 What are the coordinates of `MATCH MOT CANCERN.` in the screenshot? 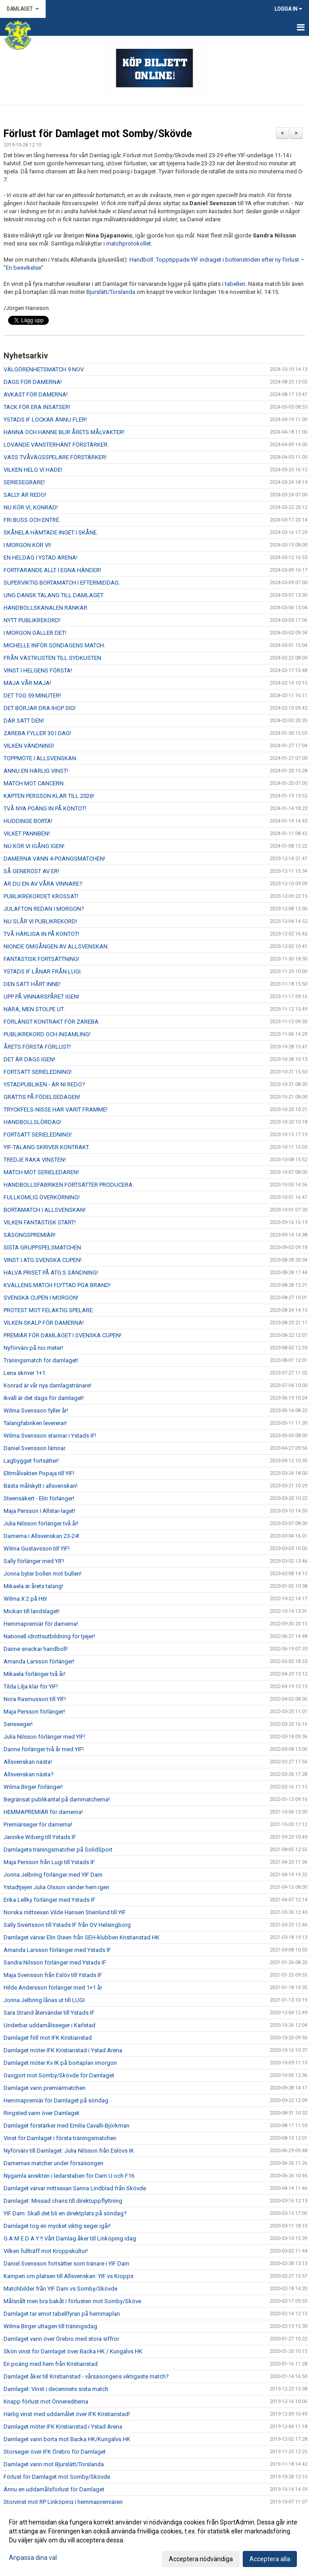 It's located at (34, 783).